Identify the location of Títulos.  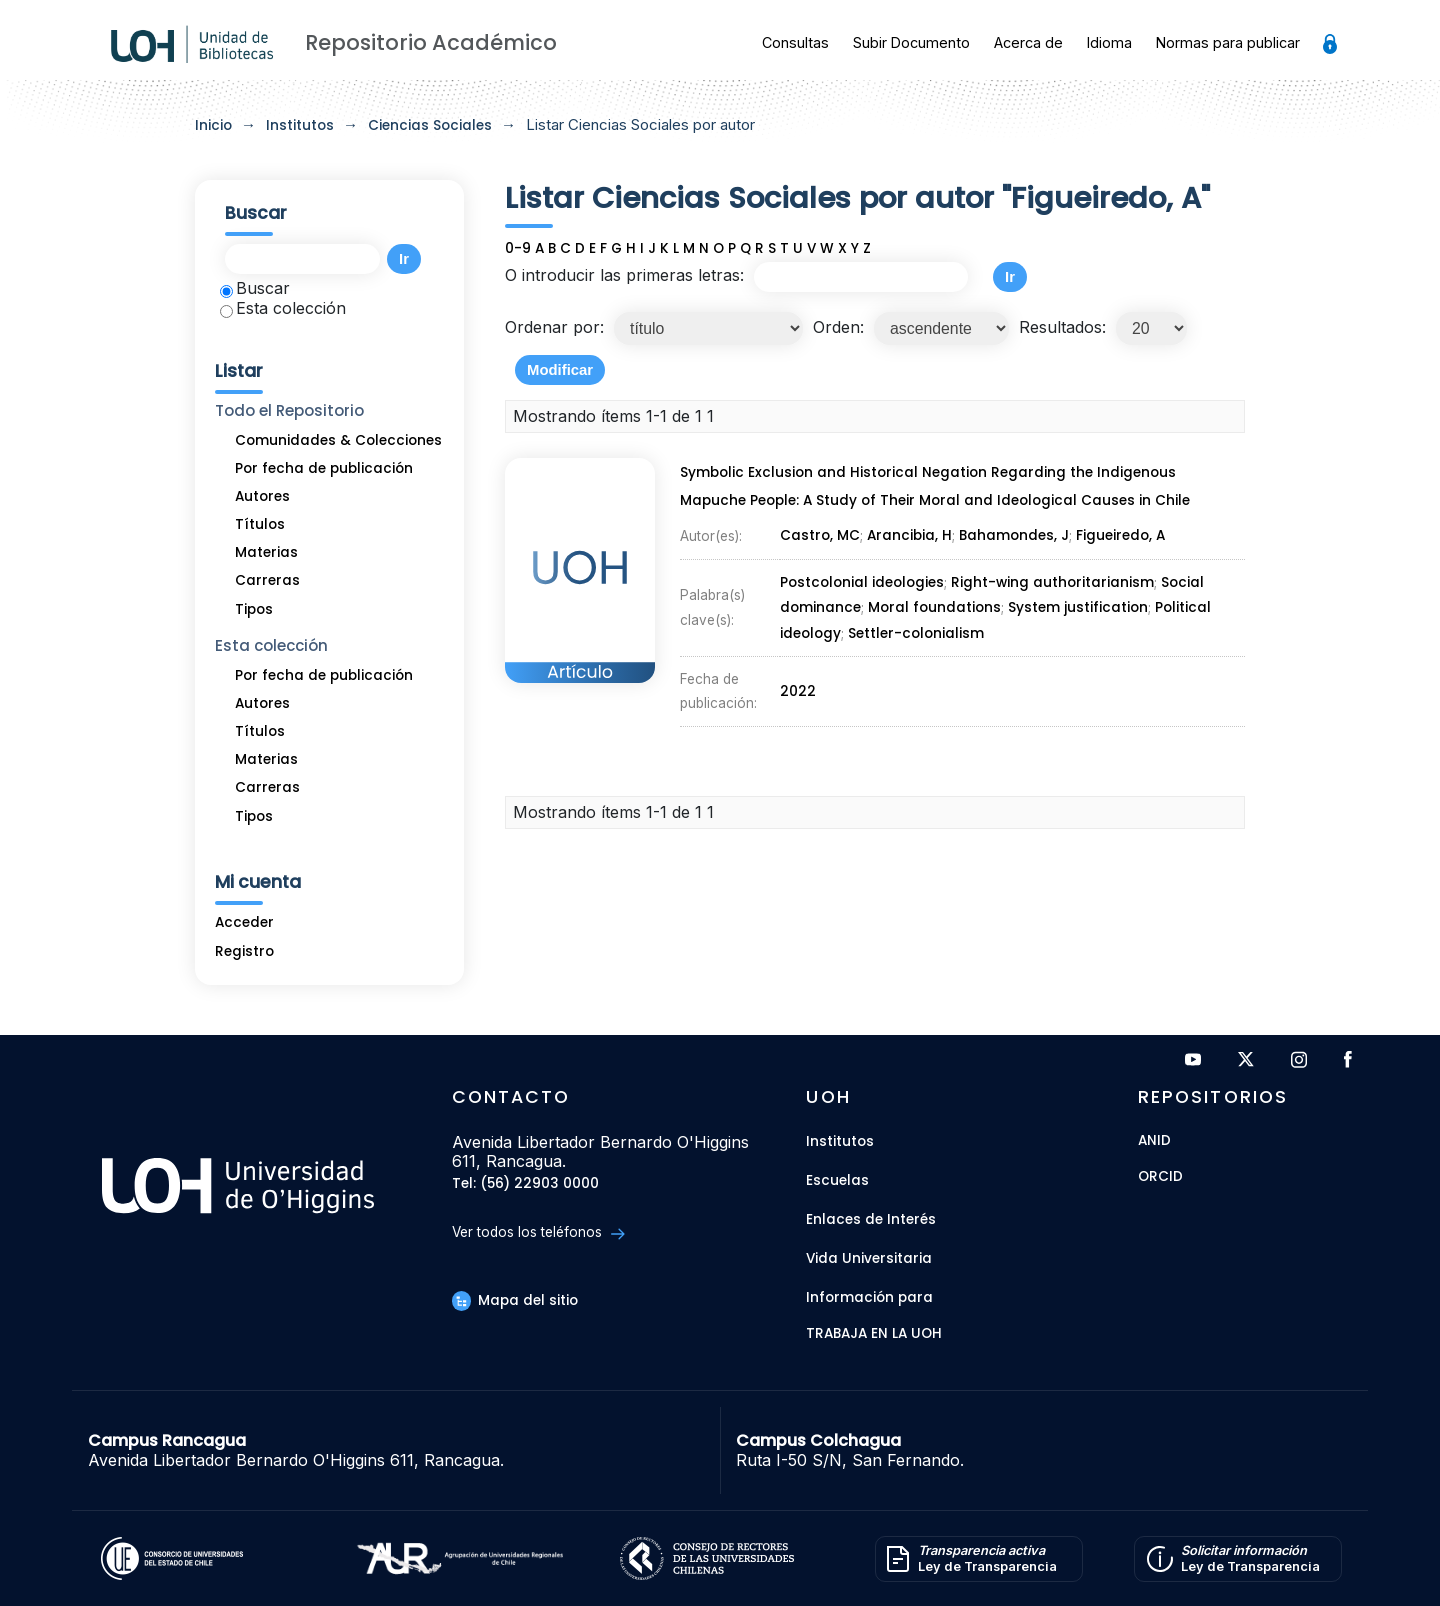
(260, 524).